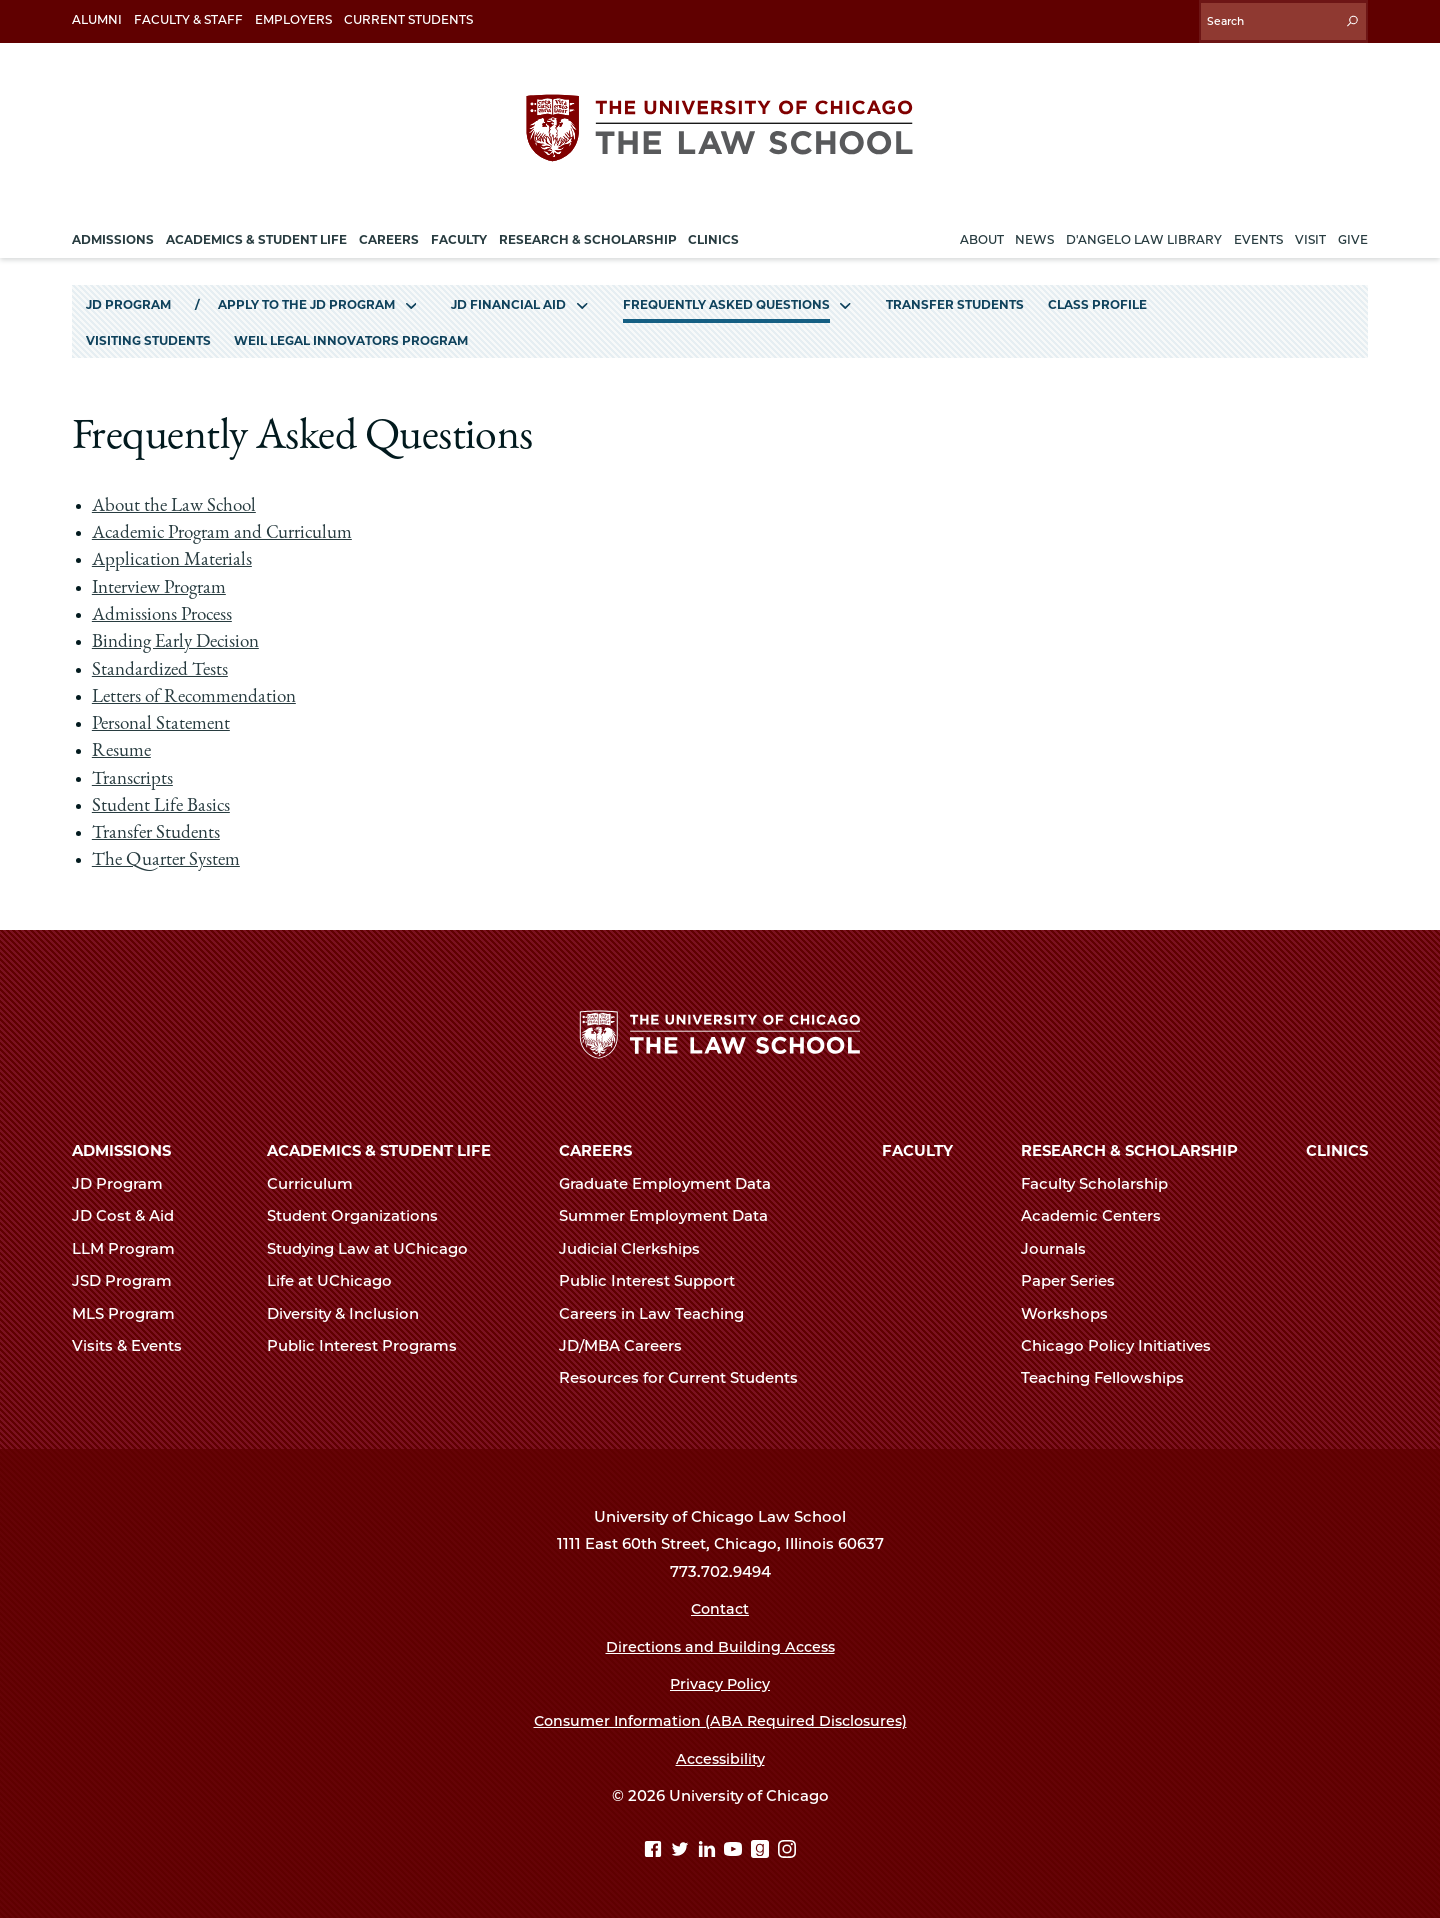 The image size is (1440, 1918). What do you see at coordinates (165, 610) in the screenshot?
I see `Admissions Process` at bounding box center [165, 610].